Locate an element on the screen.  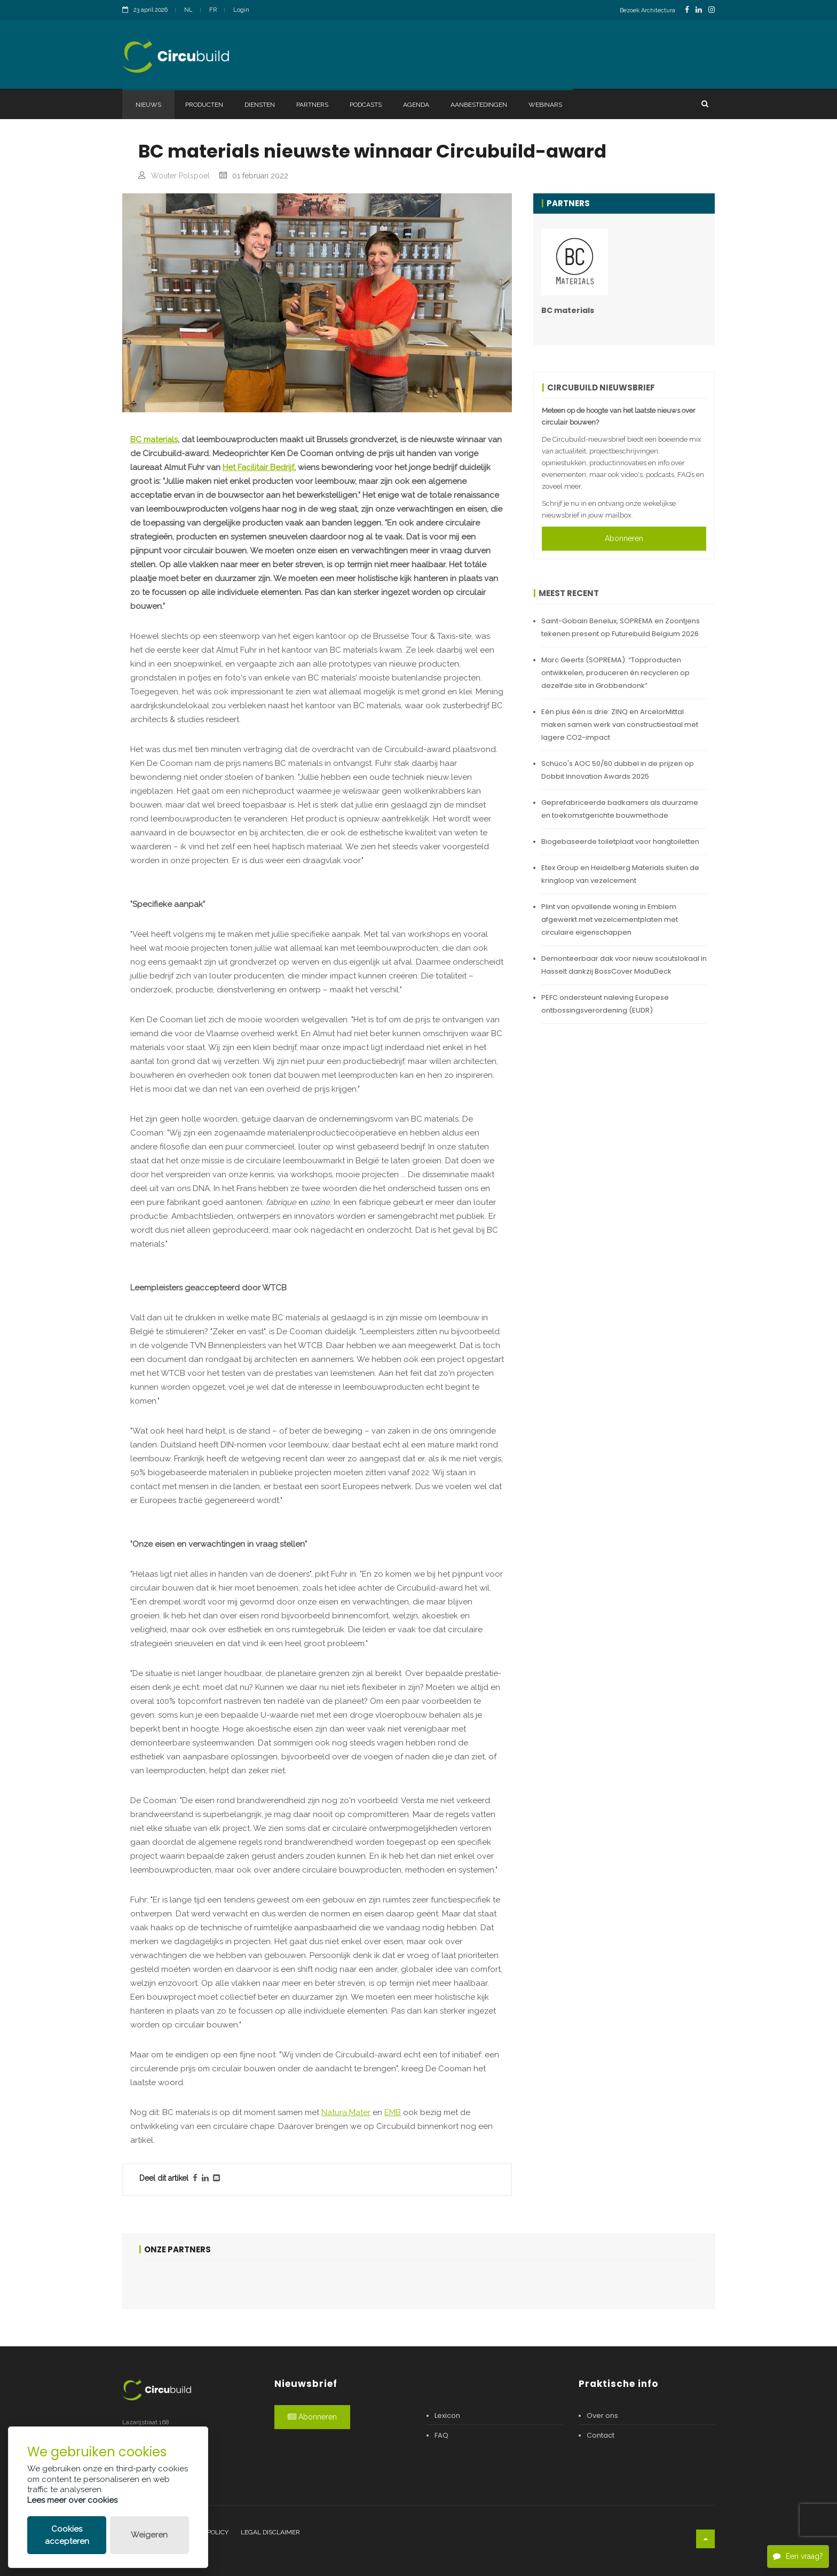
Etex Group en Heidelberg Materials sluiten de kringloop van vezelcement is located at coordinates (620, 874).